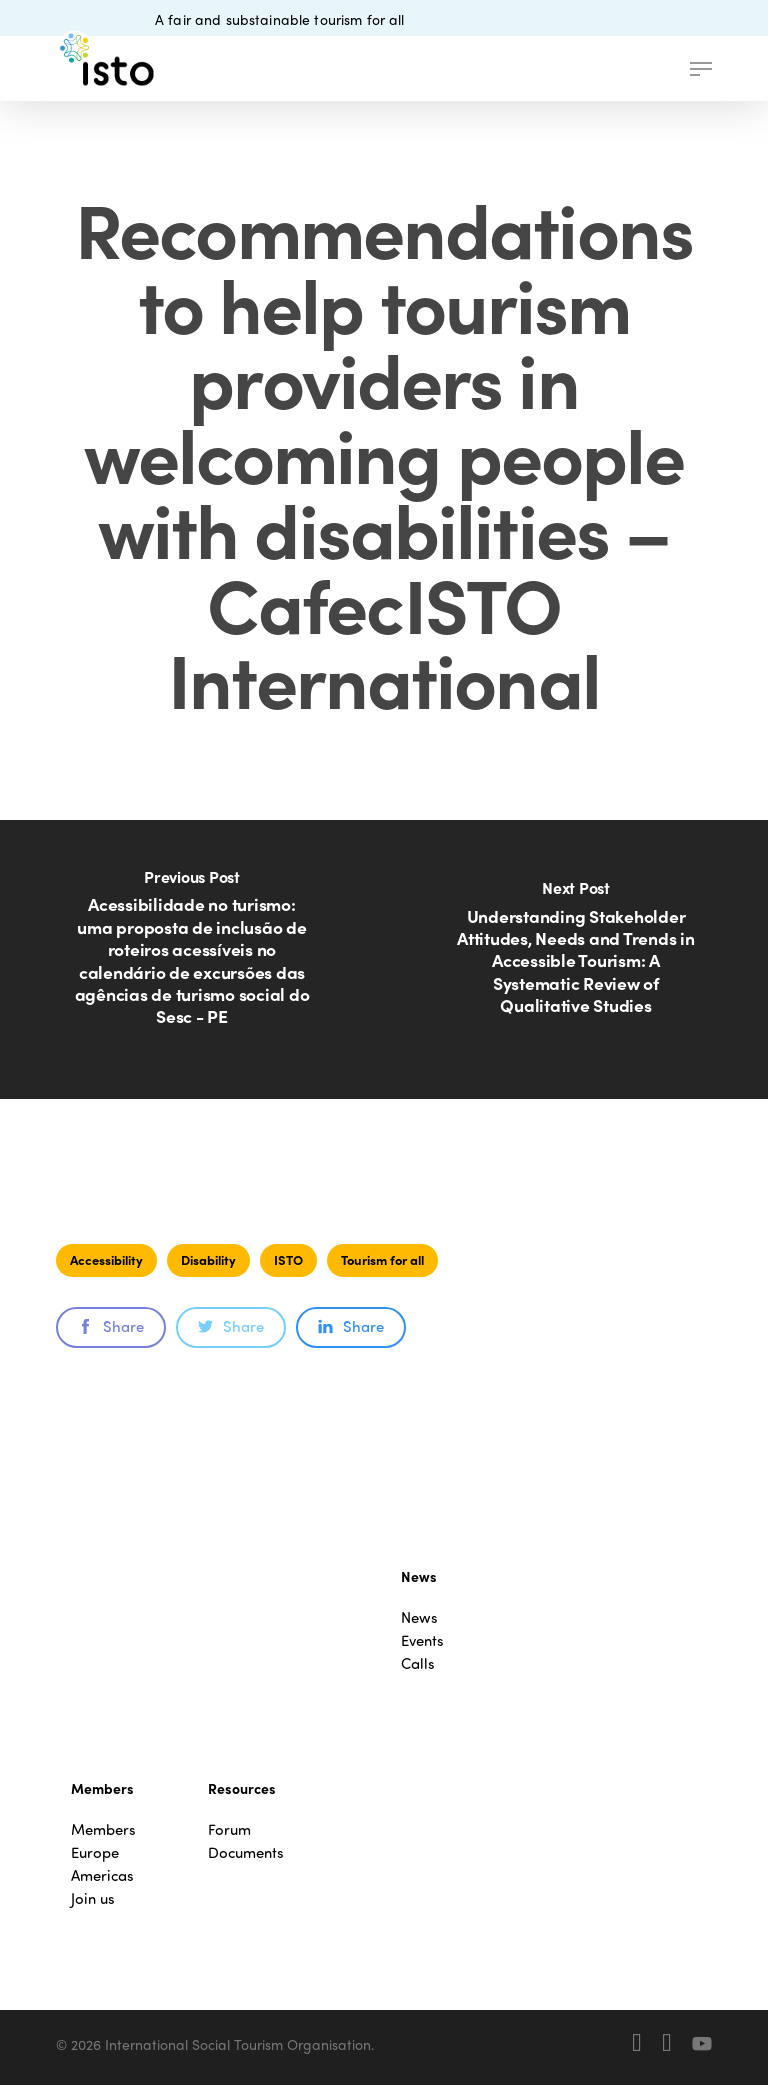  What do you see at coordinates (208, 1259) in the screenshot?
I see `Disability` at bounding box center [208, 1259].